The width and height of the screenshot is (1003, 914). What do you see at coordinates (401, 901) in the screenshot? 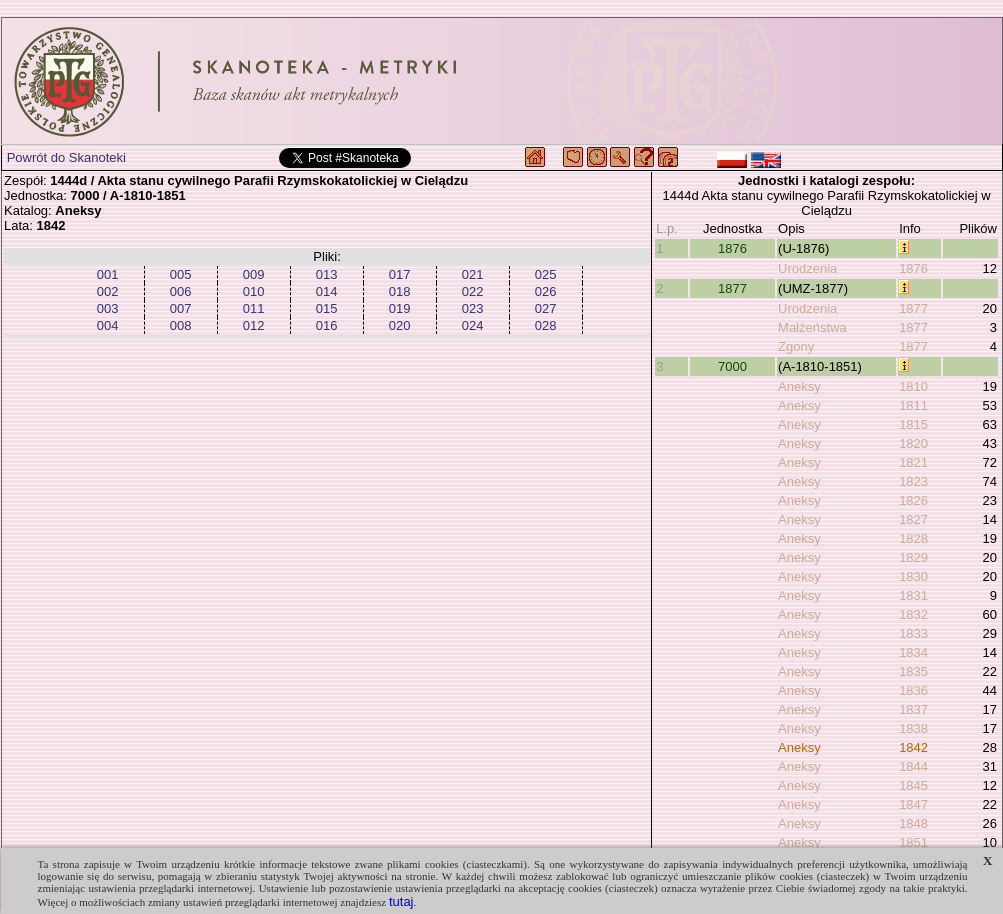
I see `tutaj` at bounding box center [401, 901].